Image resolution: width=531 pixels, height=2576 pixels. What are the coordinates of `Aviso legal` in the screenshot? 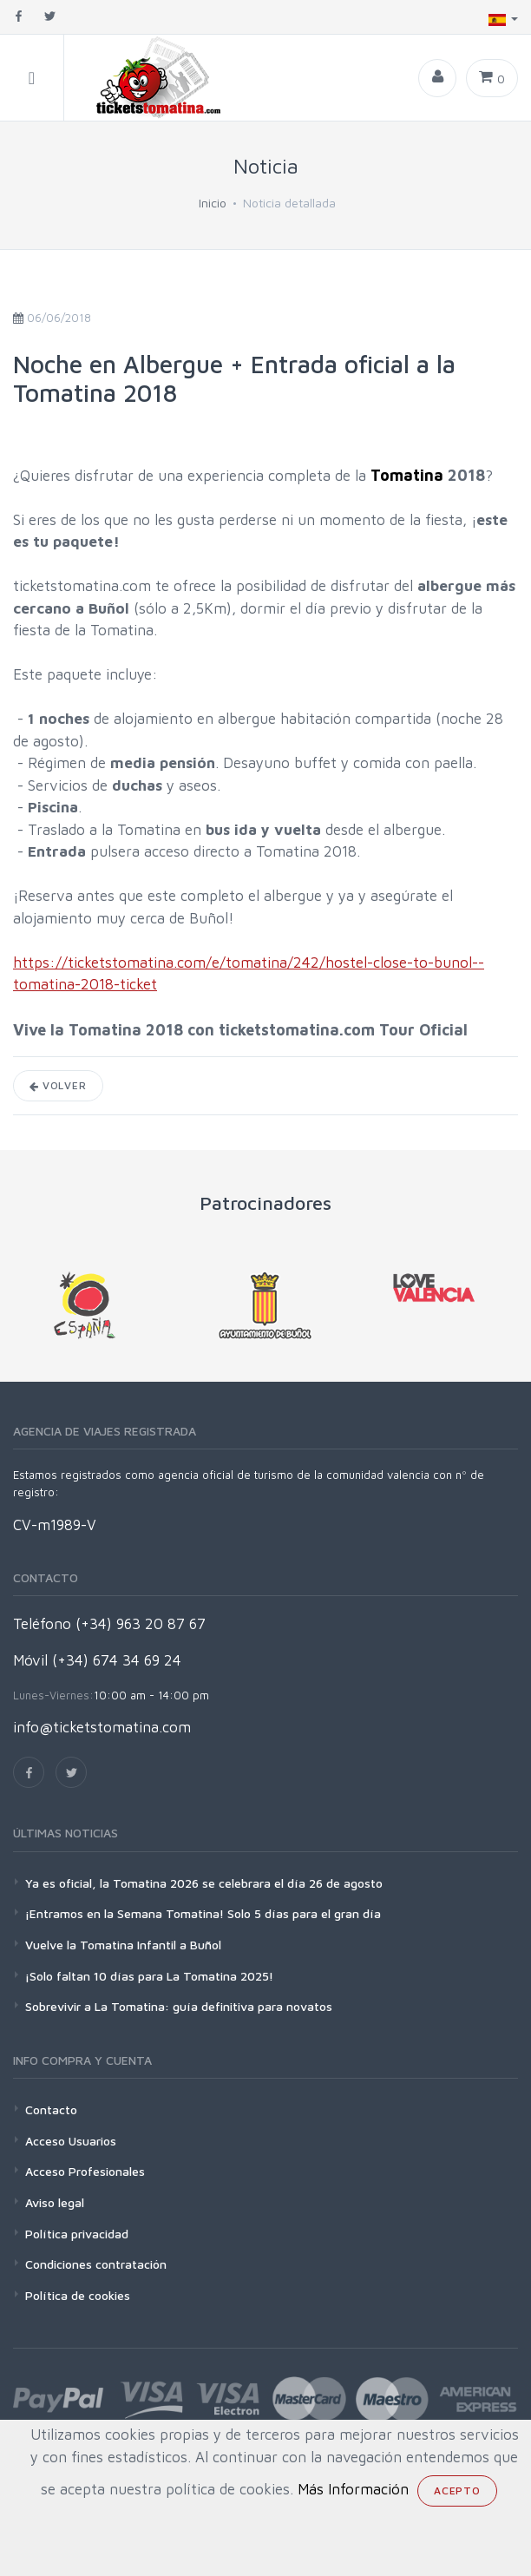 It's located at (54, 2202).